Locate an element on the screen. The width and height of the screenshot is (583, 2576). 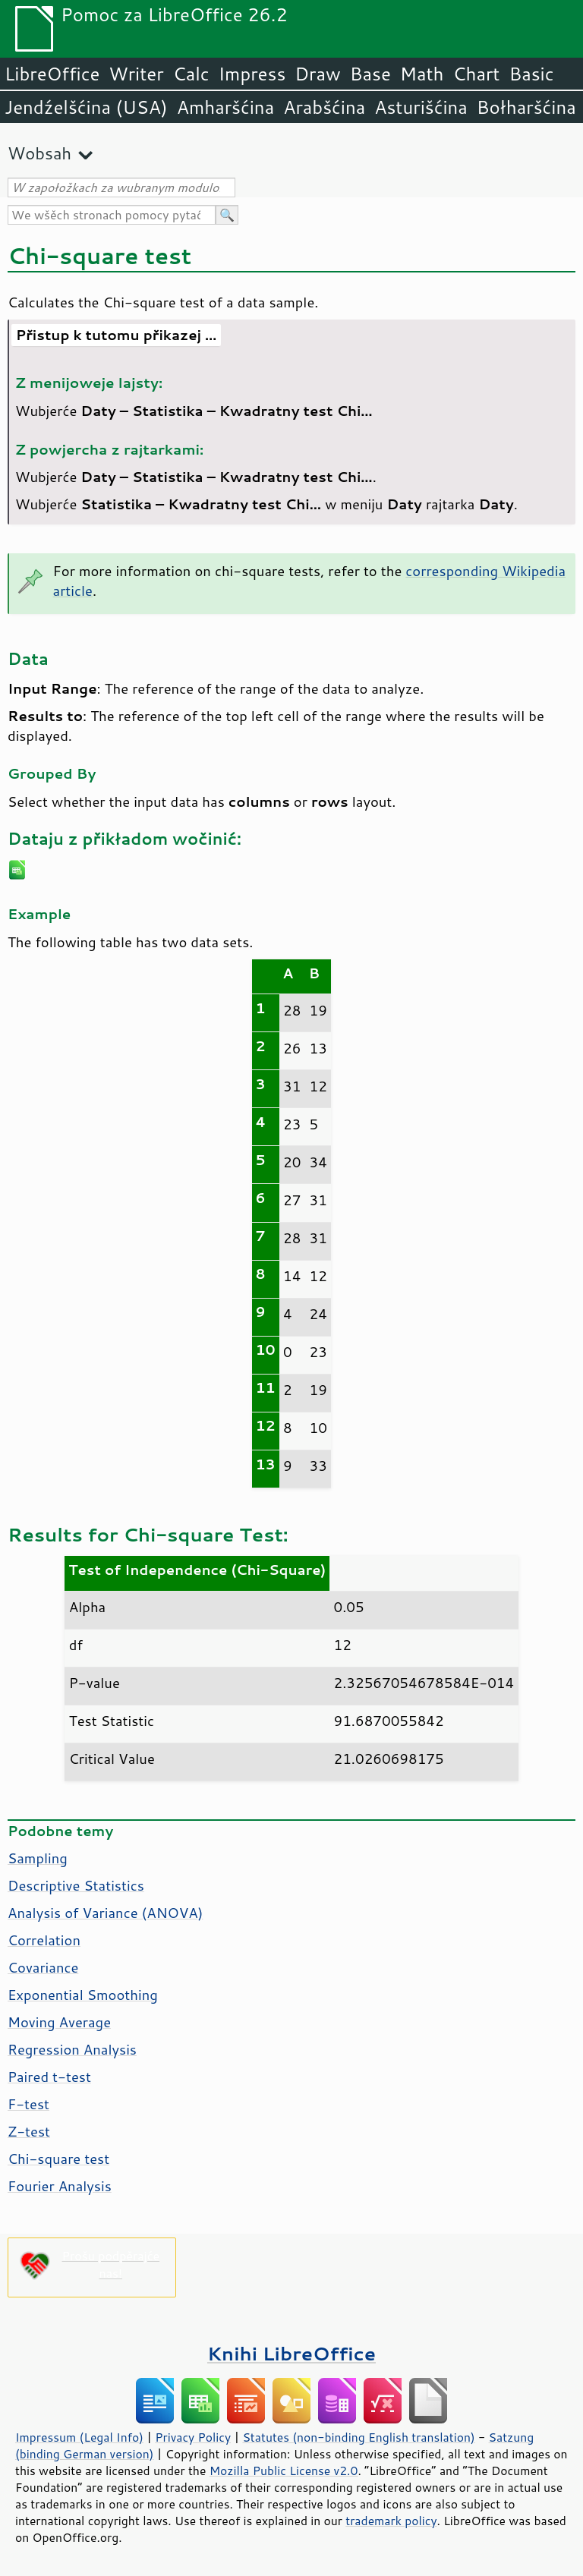
Arabšćina is located at coordinates (324, 107).